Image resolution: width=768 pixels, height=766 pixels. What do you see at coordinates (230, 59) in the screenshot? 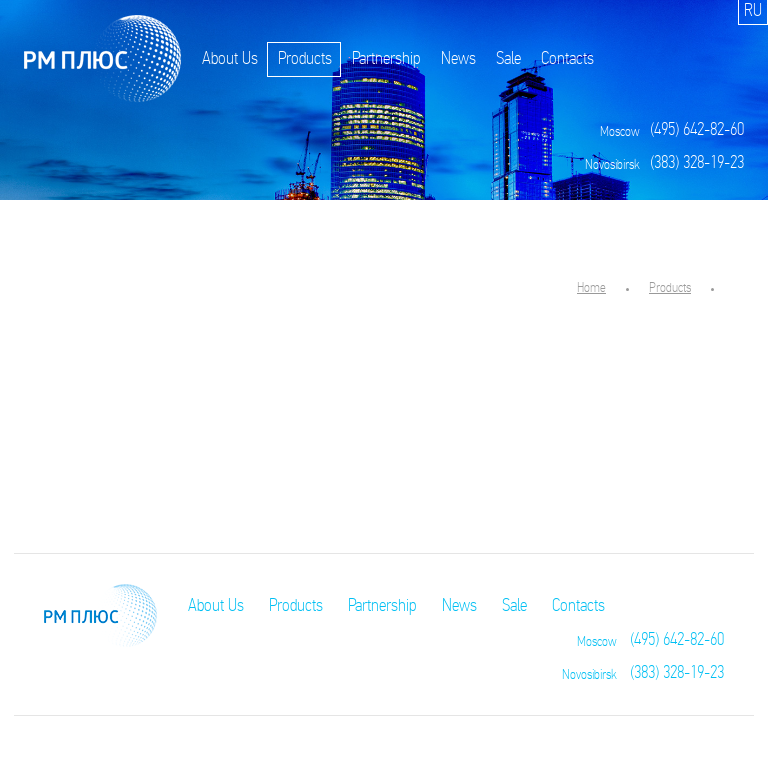
I see `About Us` at bounding box center [230, 59].